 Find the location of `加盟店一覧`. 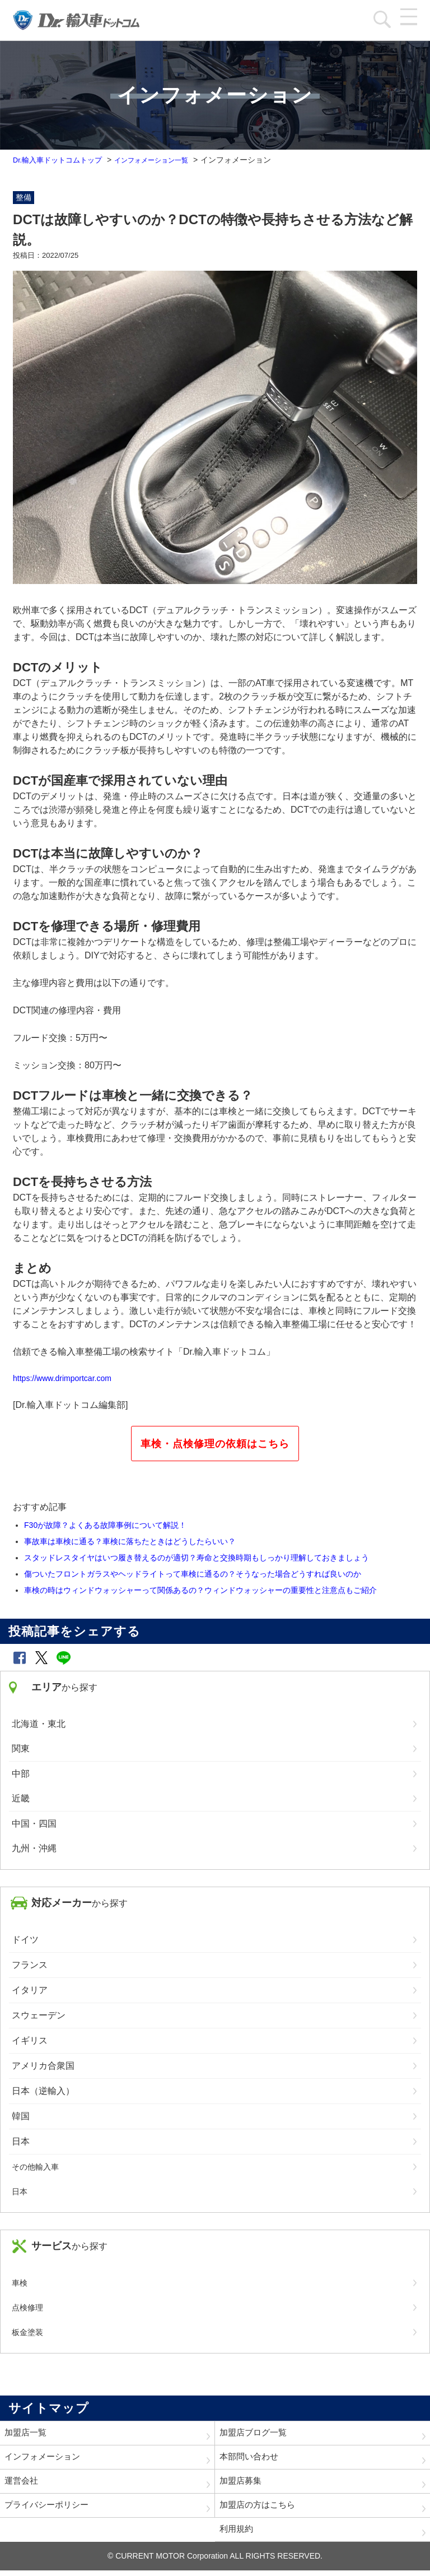

加盟店一覧 is located at coordinates (26, 2433).